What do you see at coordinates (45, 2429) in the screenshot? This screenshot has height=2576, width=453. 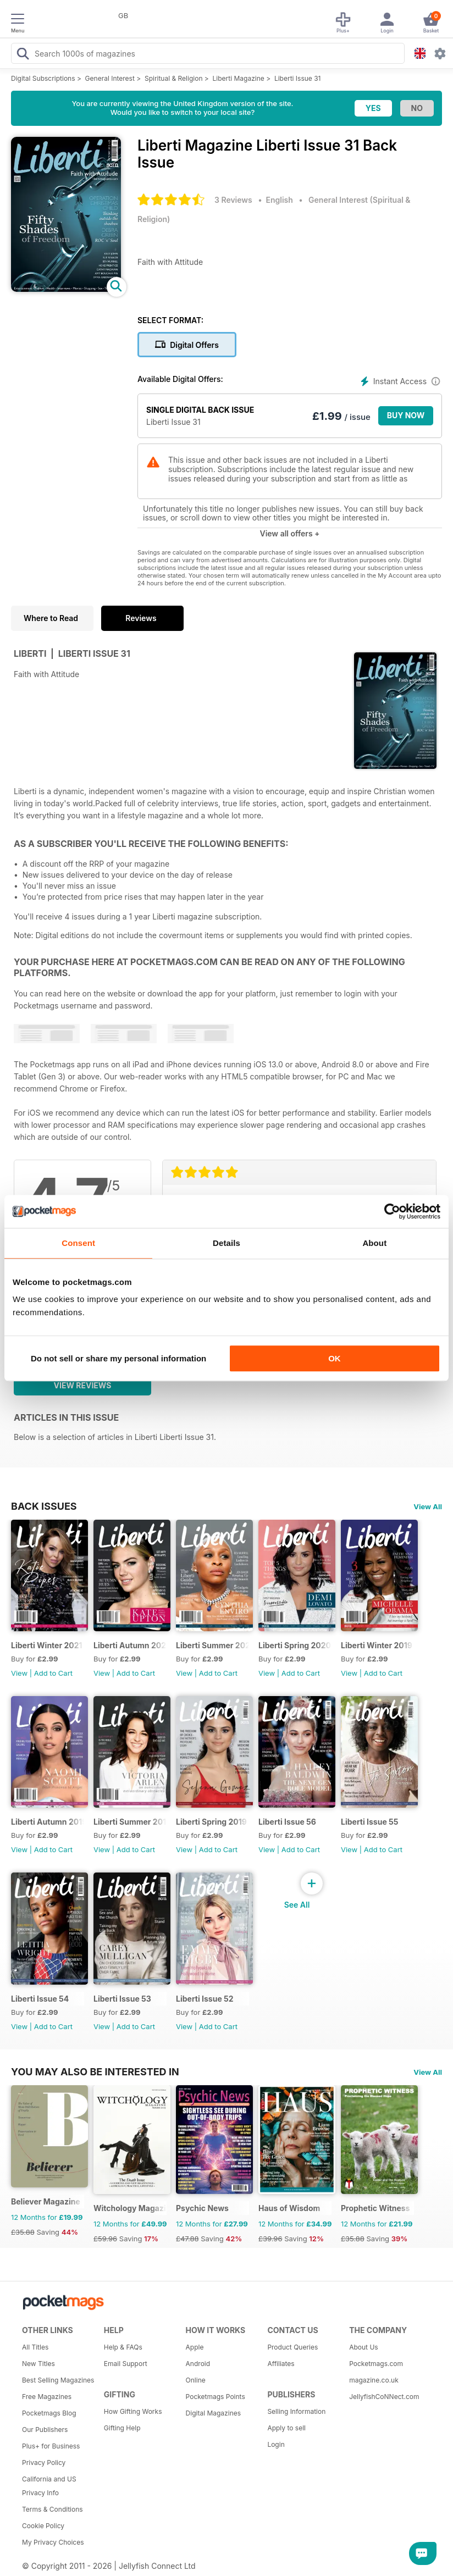 I see `Our Publishers` at bounding box center [45, 2429].